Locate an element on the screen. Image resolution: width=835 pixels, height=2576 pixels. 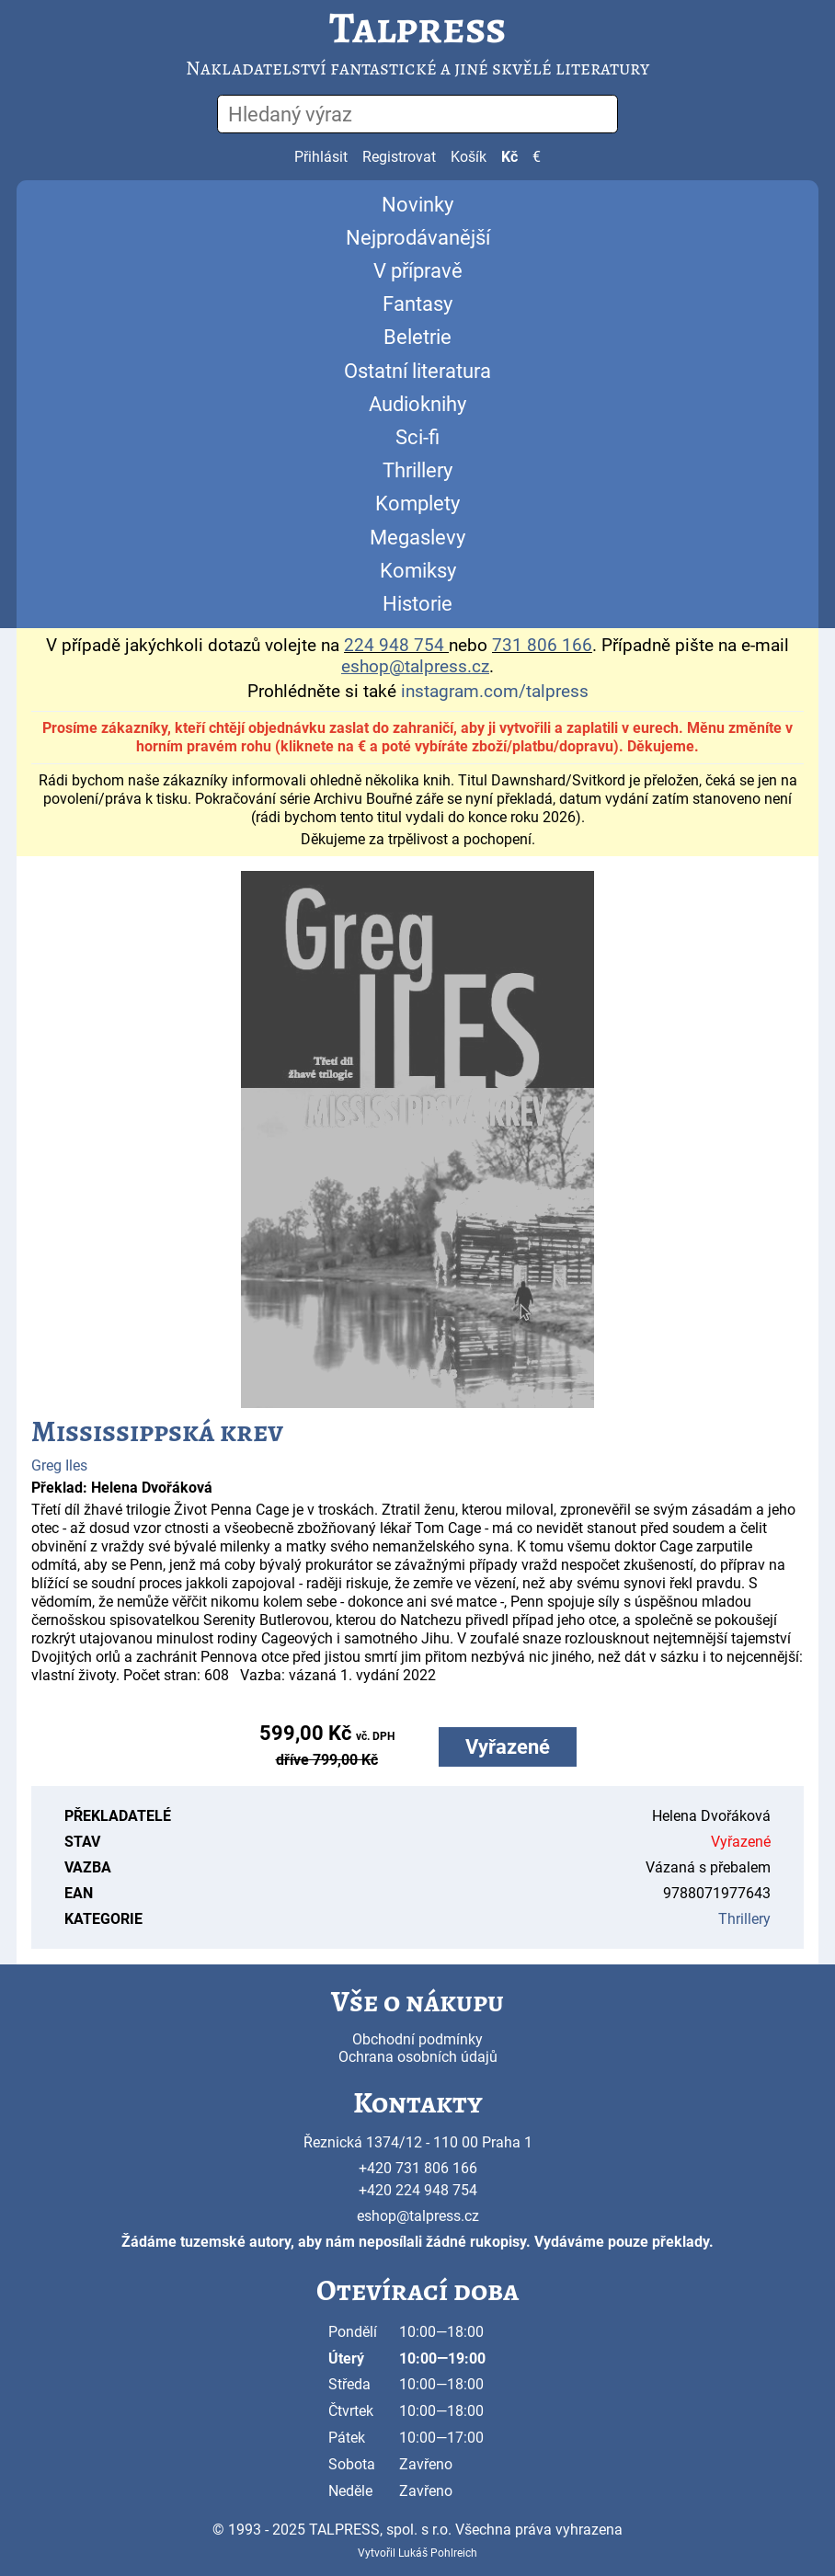
Řeznická 1374/12 - 110 00 Praha 1 is located at coordinates (417, 2142).